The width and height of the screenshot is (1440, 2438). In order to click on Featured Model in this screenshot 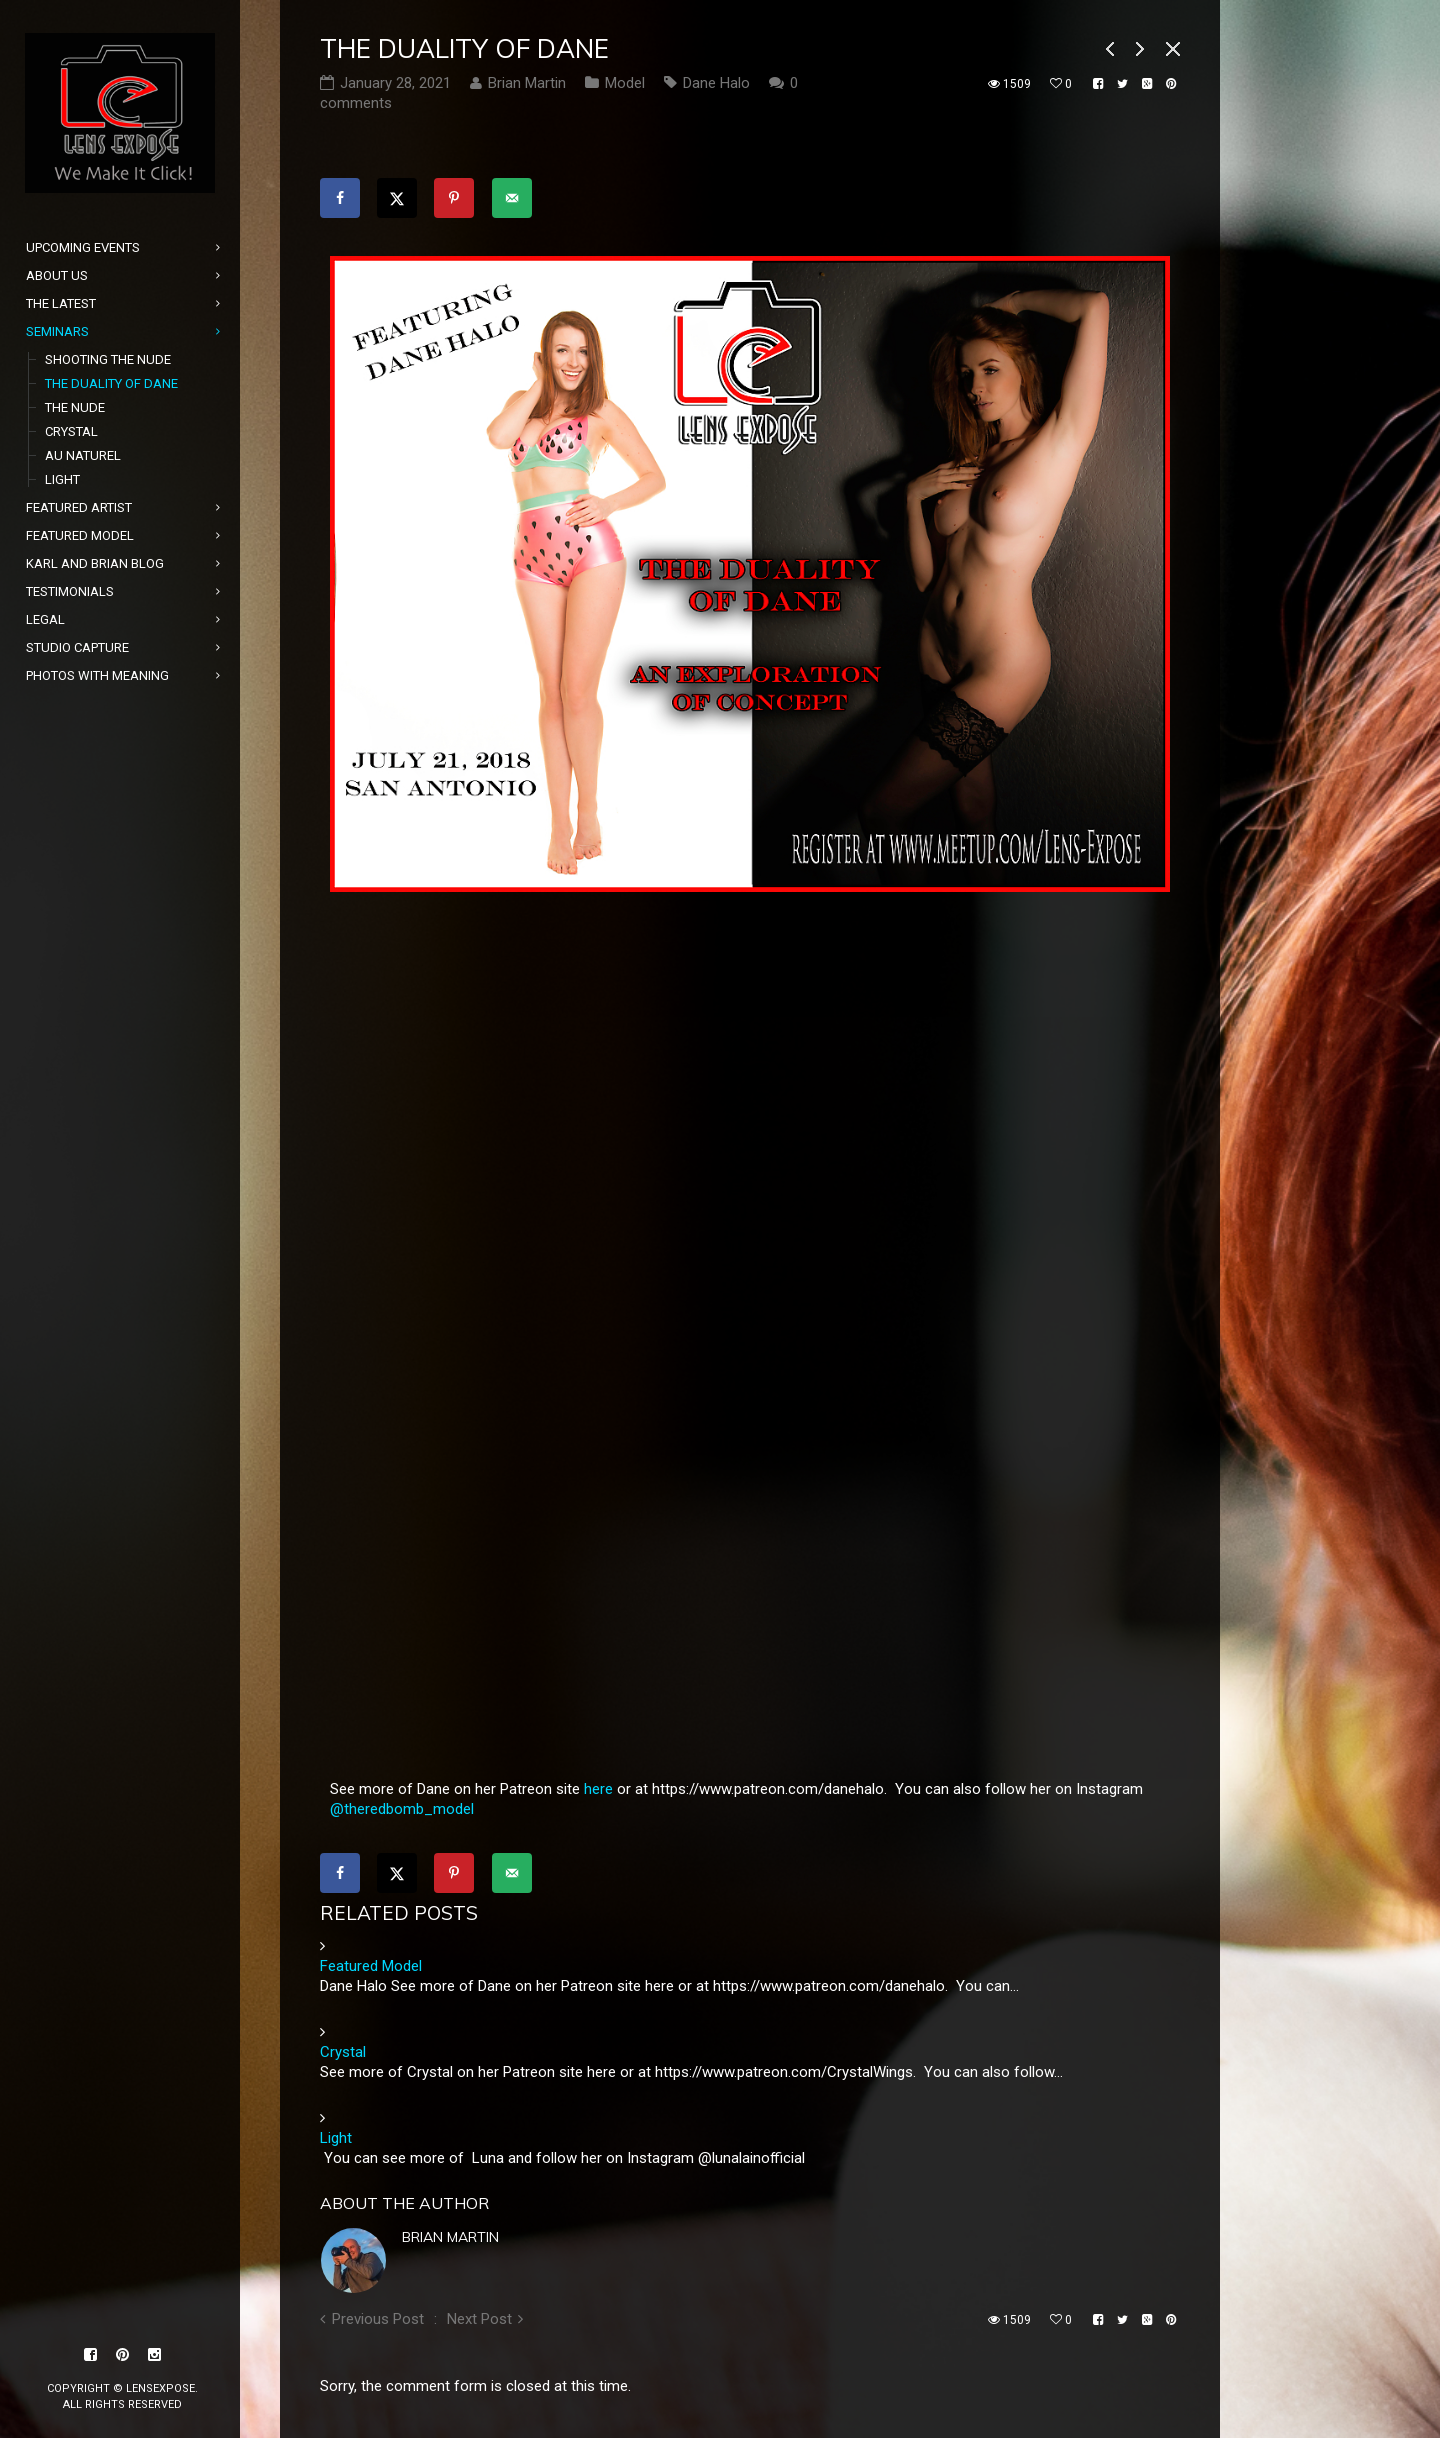, I will do `click(371, 1966)`.